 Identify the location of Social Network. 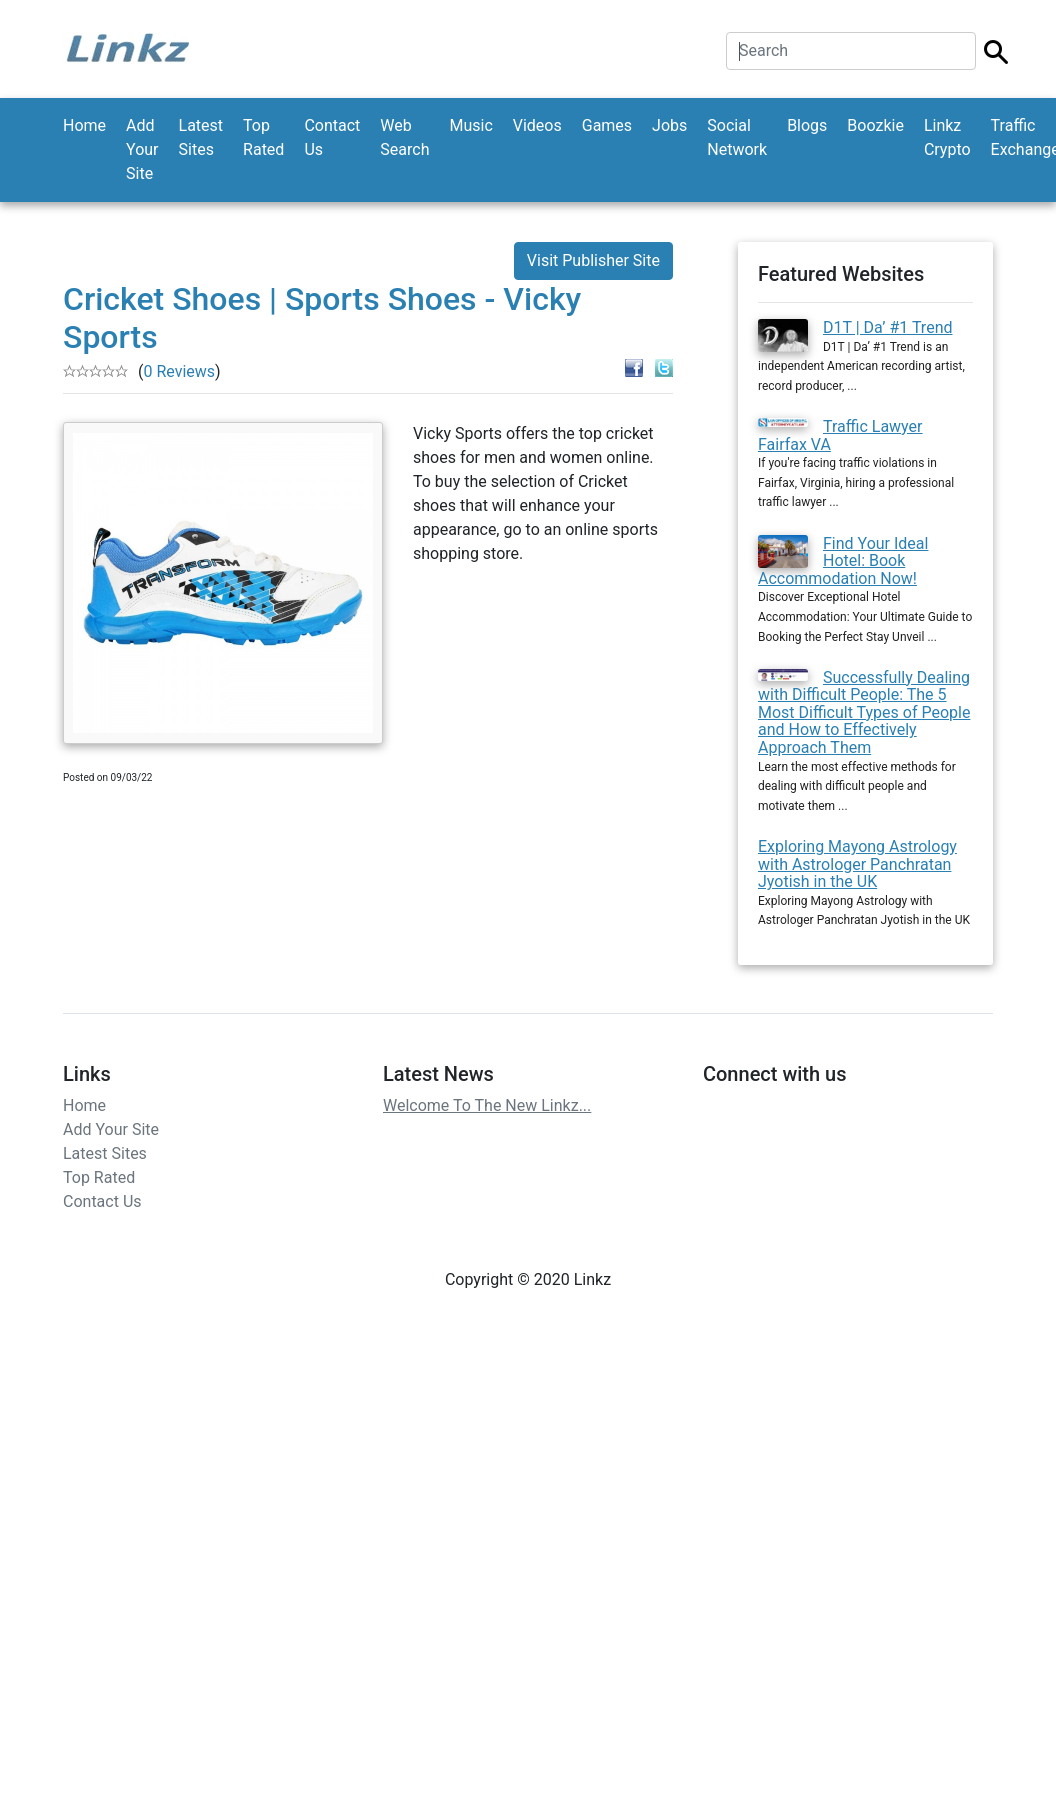
(737, 137).